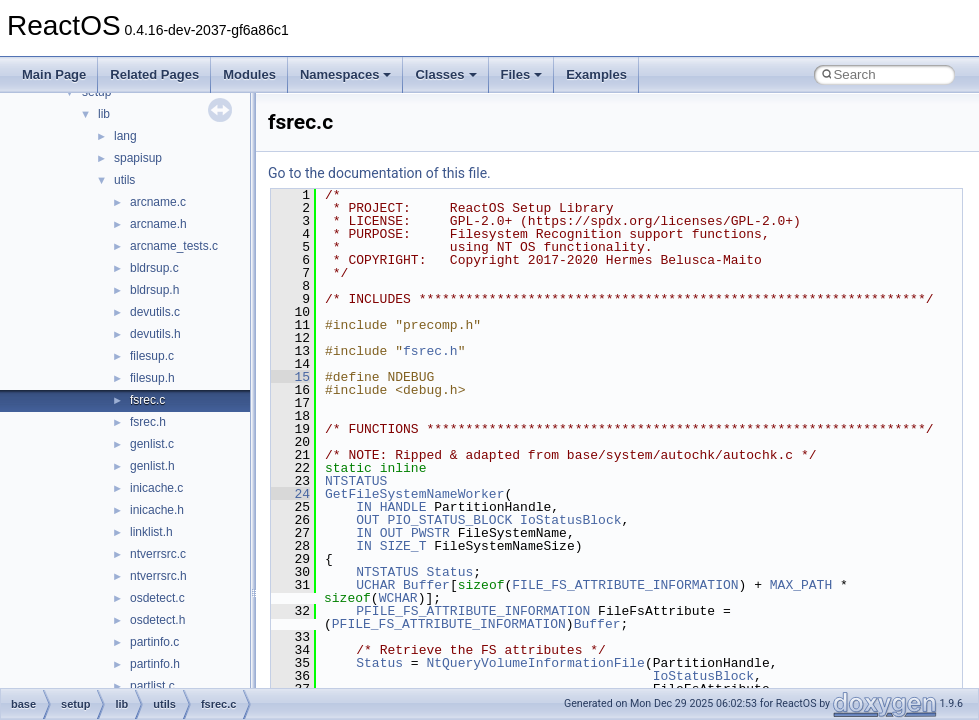 The image size is (979, 720). I want to click on PIO_STATUS_BLOCK, so click(449, 520).